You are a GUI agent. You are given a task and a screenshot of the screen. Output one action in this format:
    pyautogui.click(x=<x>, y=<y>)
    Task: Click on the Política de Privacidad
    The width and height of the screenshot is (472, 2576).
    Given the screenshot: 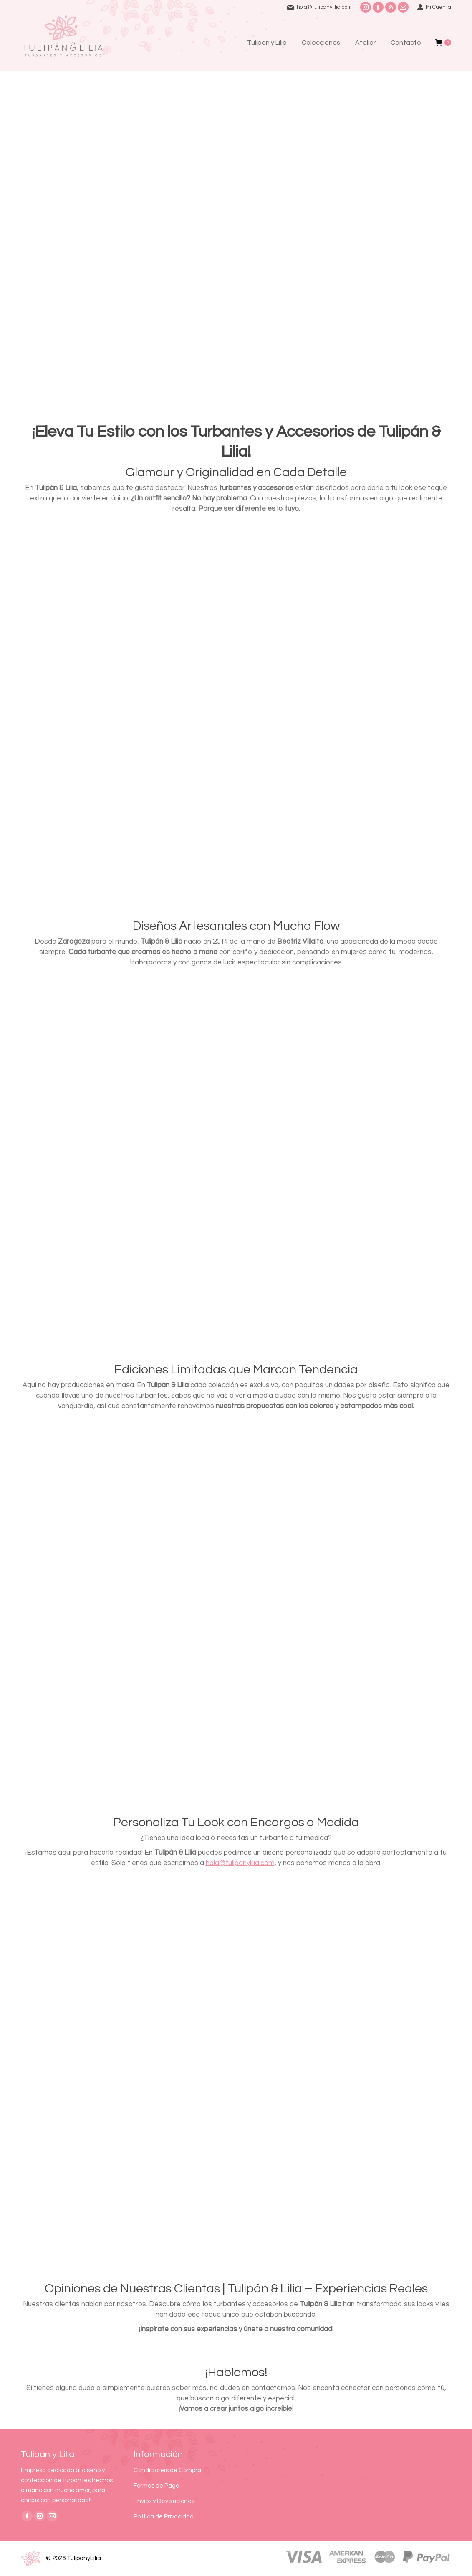 What is the action you would take?
    pyautogui.click(x=164, y=2516)
    